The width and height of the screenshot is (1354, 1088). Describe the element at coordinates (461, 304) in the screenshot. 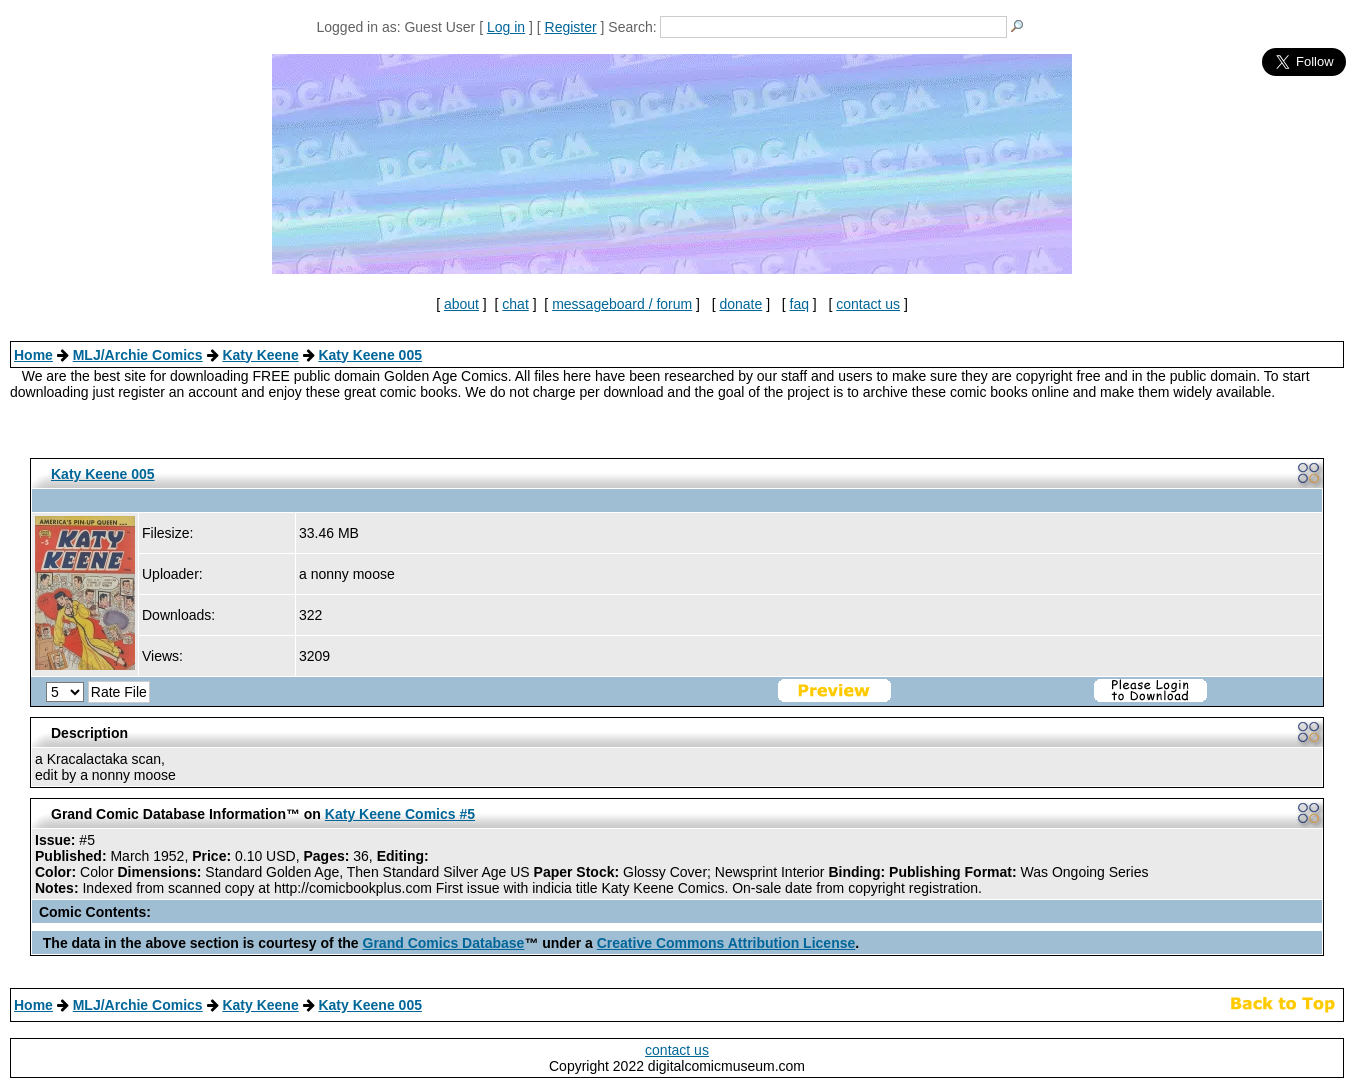

I see `about` at that location.